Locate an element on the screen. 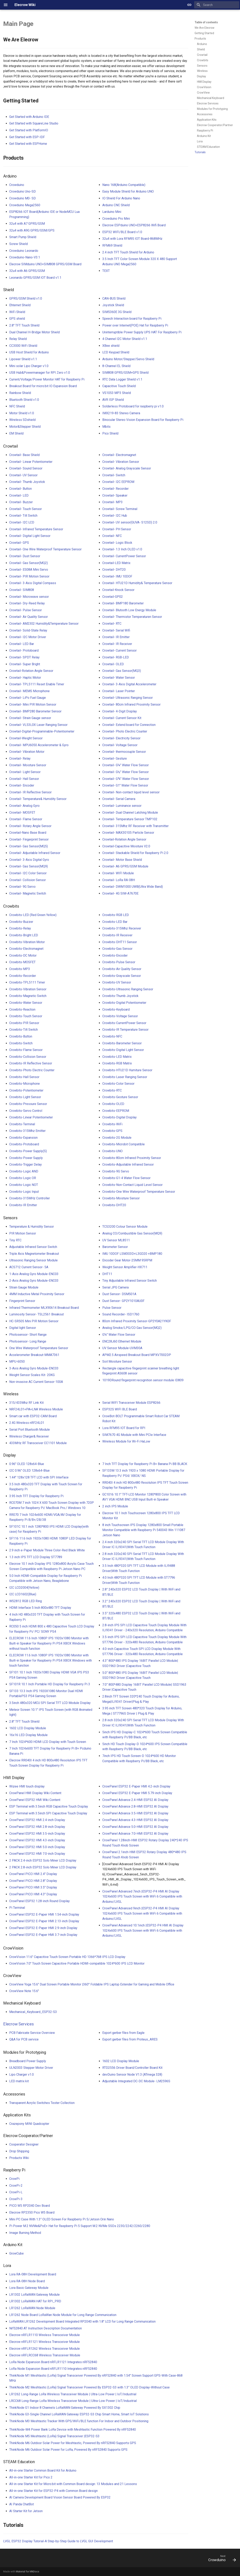  Crowtail- MEMS Microphone is located at coordinates (29, 691).